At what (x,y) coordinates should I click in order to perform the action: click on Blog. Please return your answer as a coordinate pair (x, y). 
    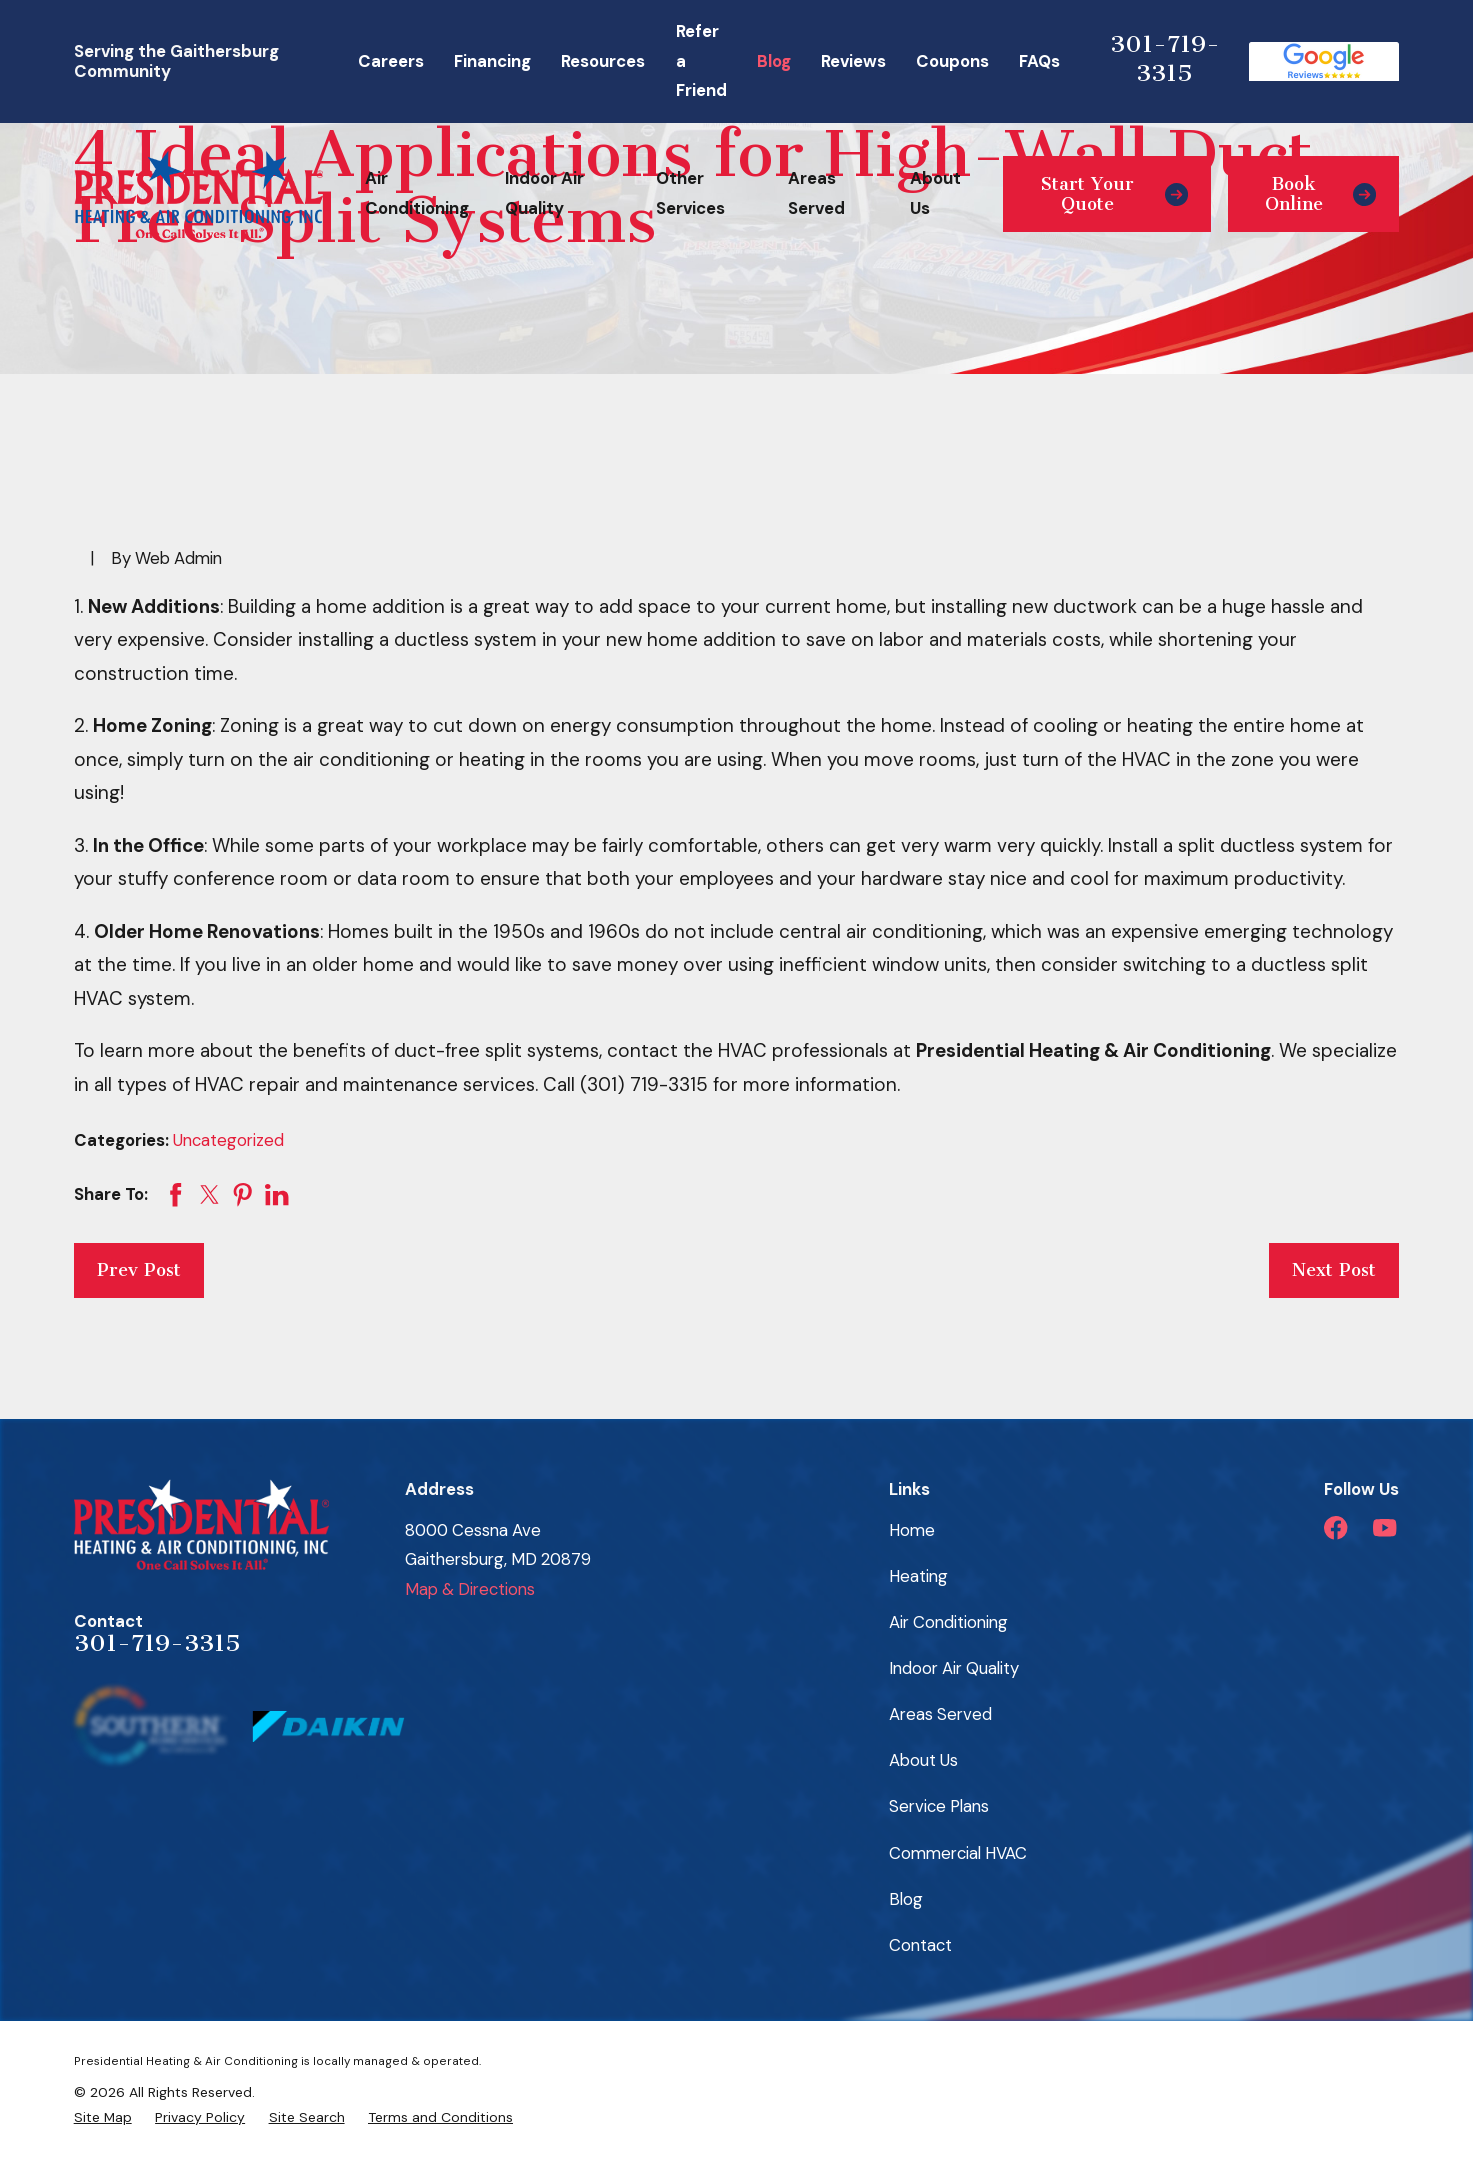
    Looking at the image, I should click on (774, 61).